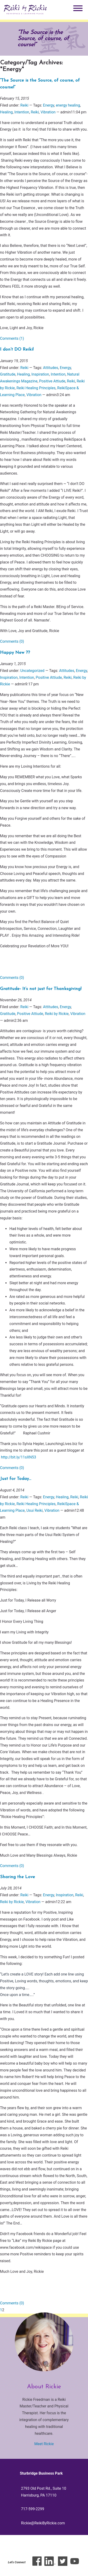 The width and height of the screenshot is (88, 2576). Describe the element at coordinates (21, 112) in the screenshot. I see `Intention` at that location.